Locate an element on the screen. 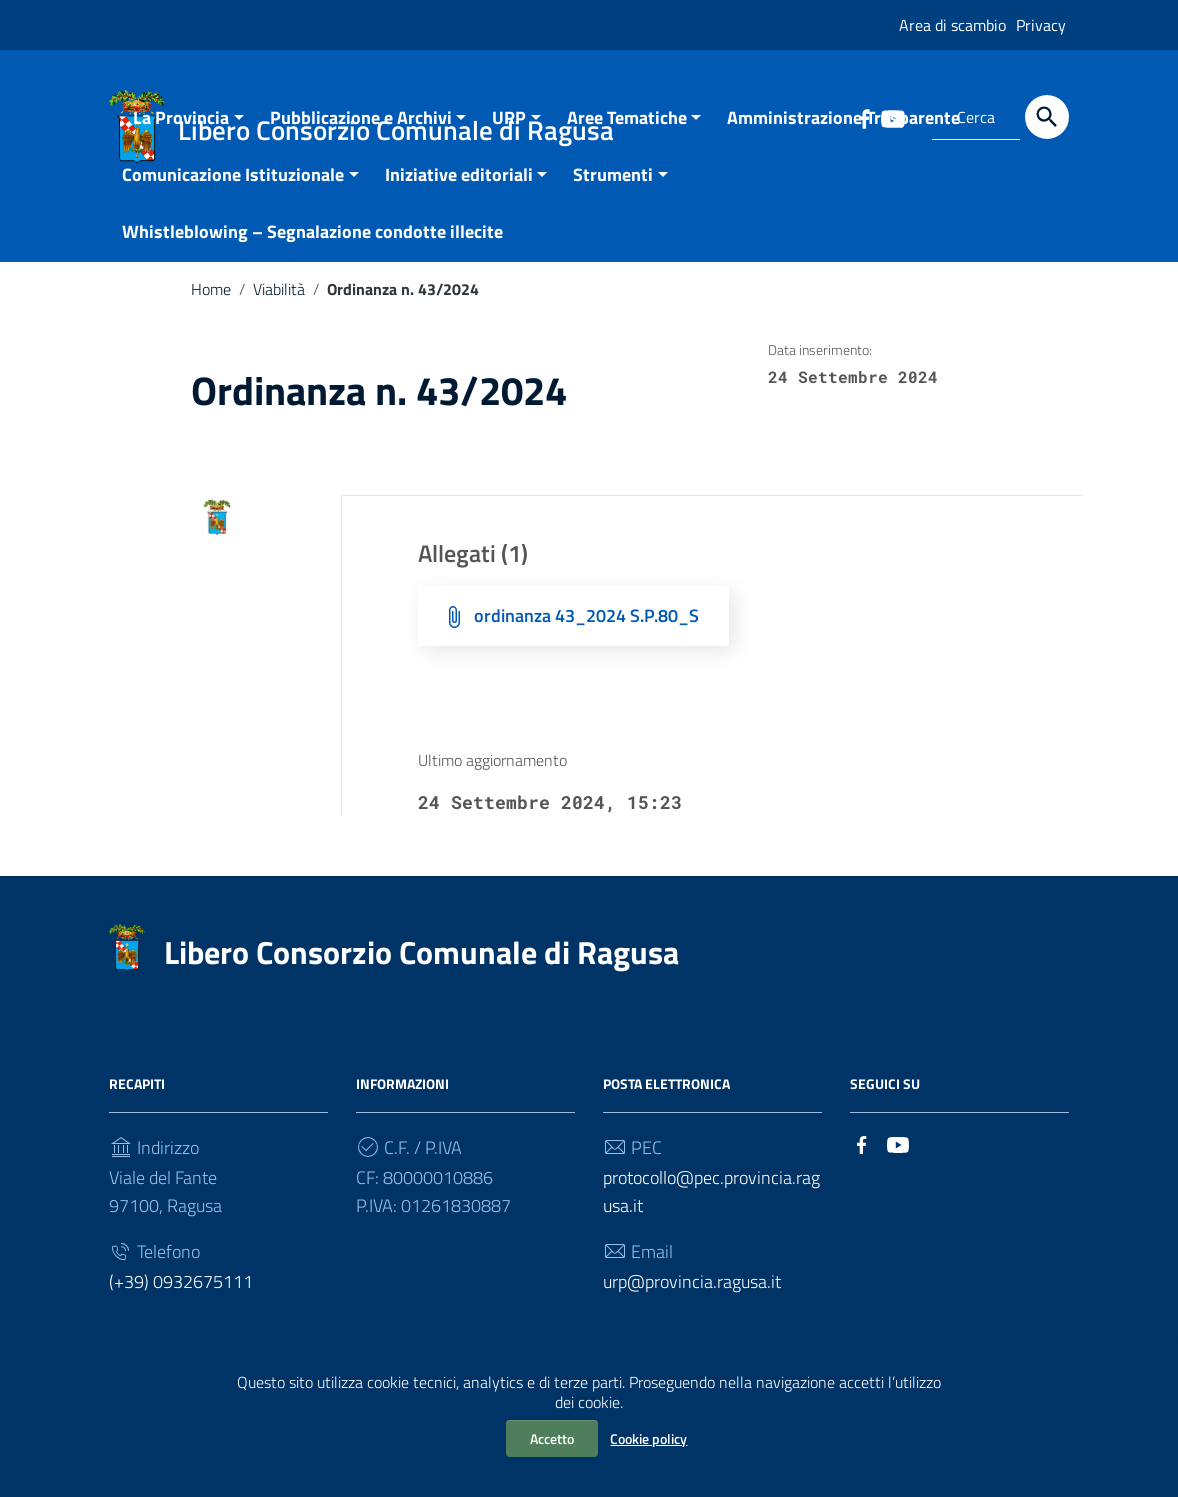 The width and height of the screenshot is (1178, 1497). [Collegamento a sito esterno - YouTube] is located at coordinates (898, 1166).